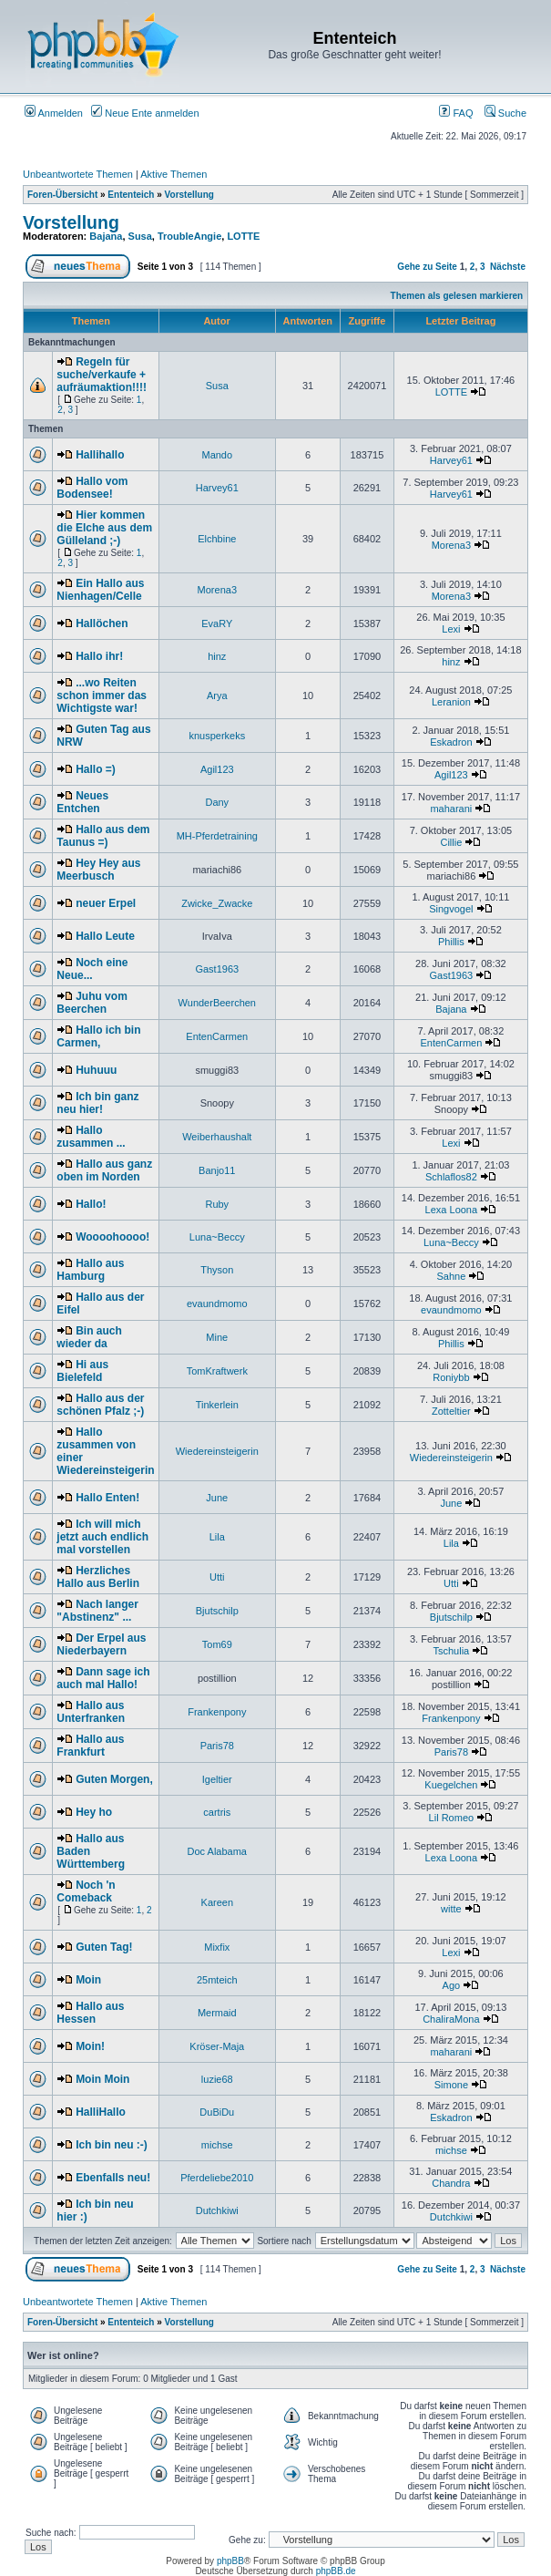 Image resolution: width=551 pixels, height=2576 pixels. What do you see at coordinates (451, 908) in the screenshot?
I see `Singvogel` at bounding box center [451, 908].